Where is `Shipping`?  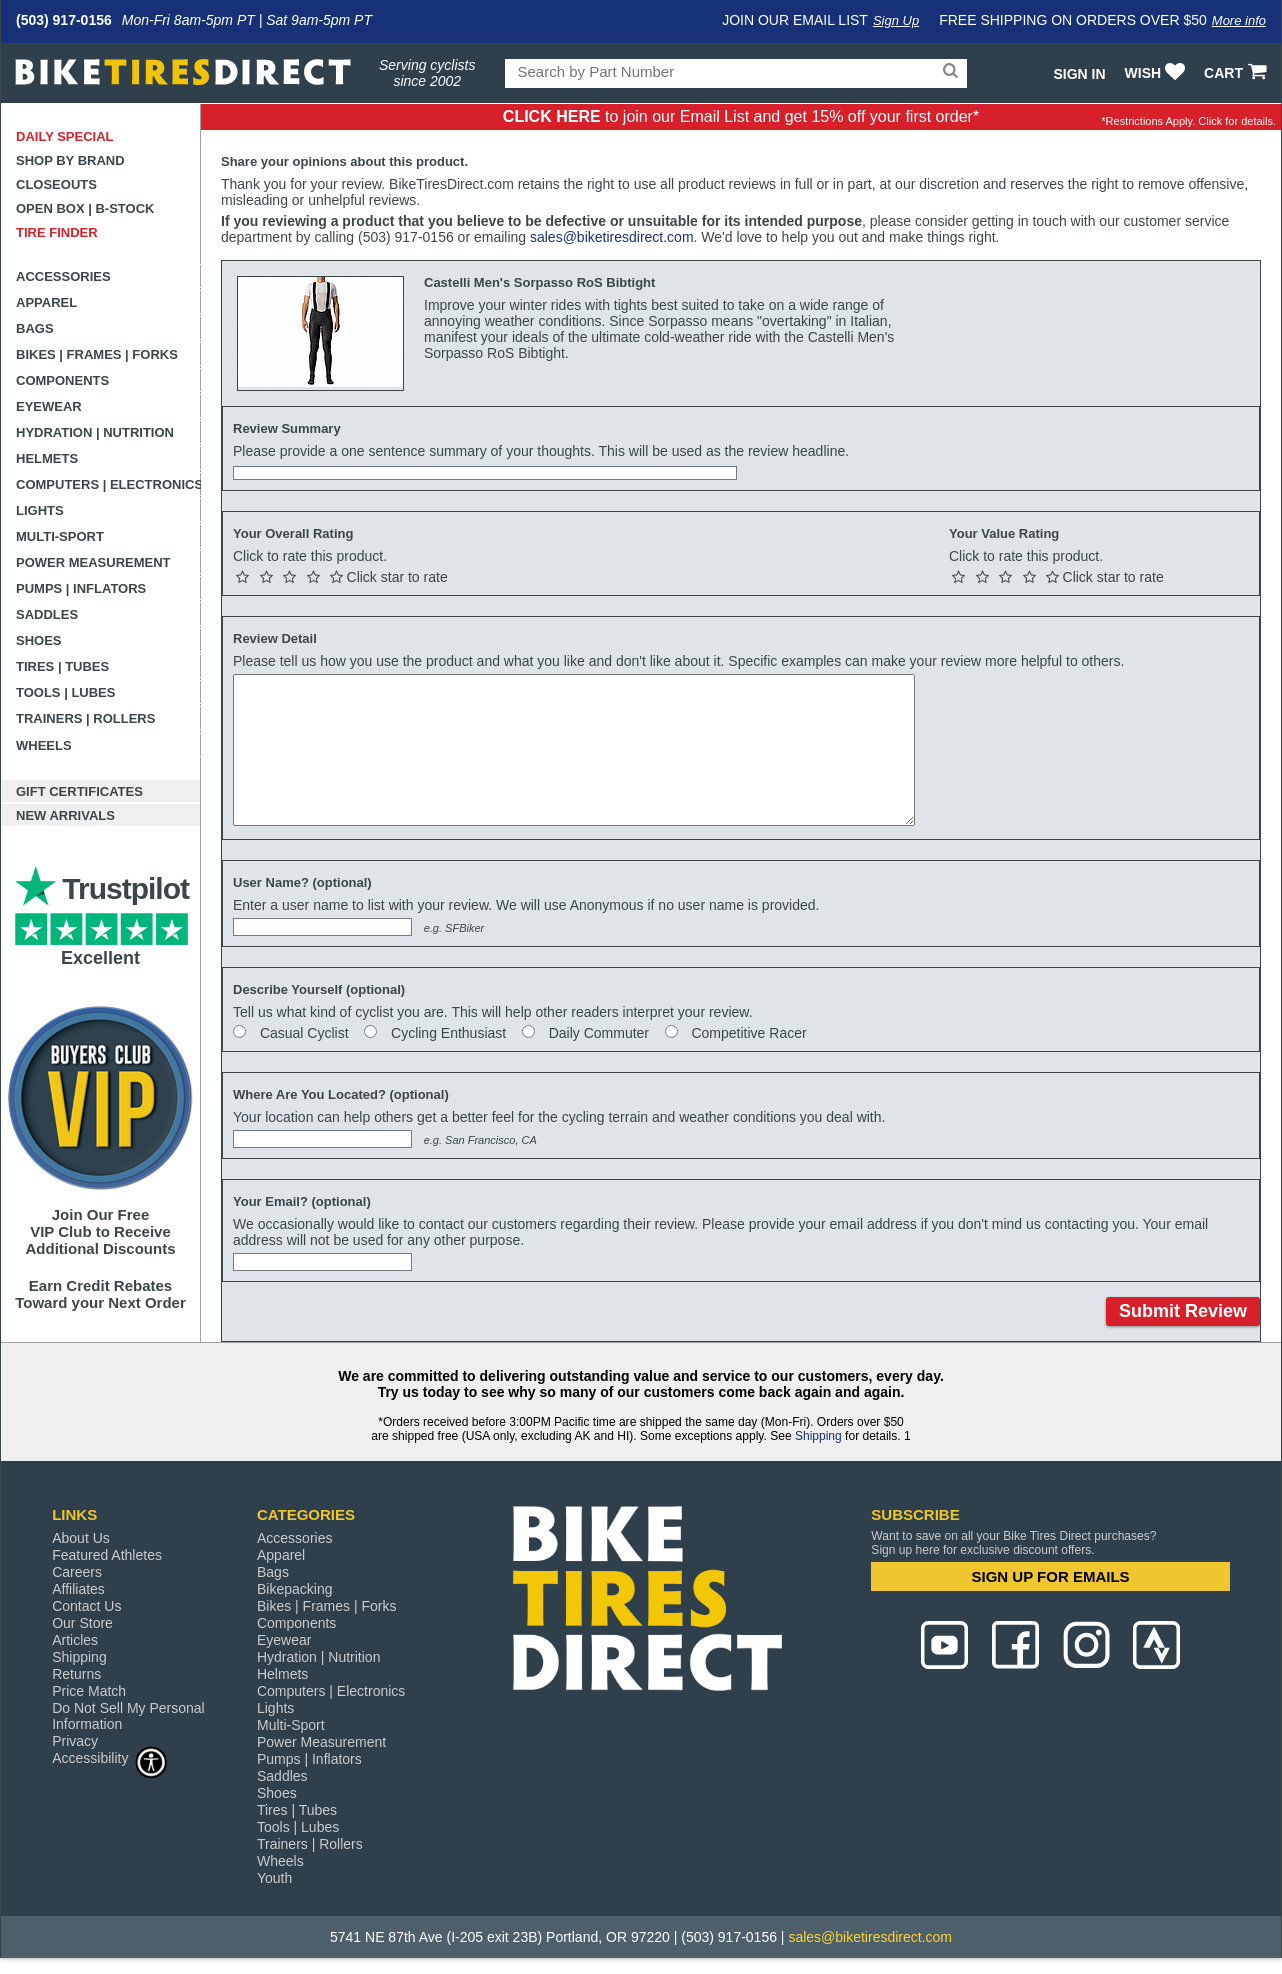 Shipping is located at coordinates (818, 1436).